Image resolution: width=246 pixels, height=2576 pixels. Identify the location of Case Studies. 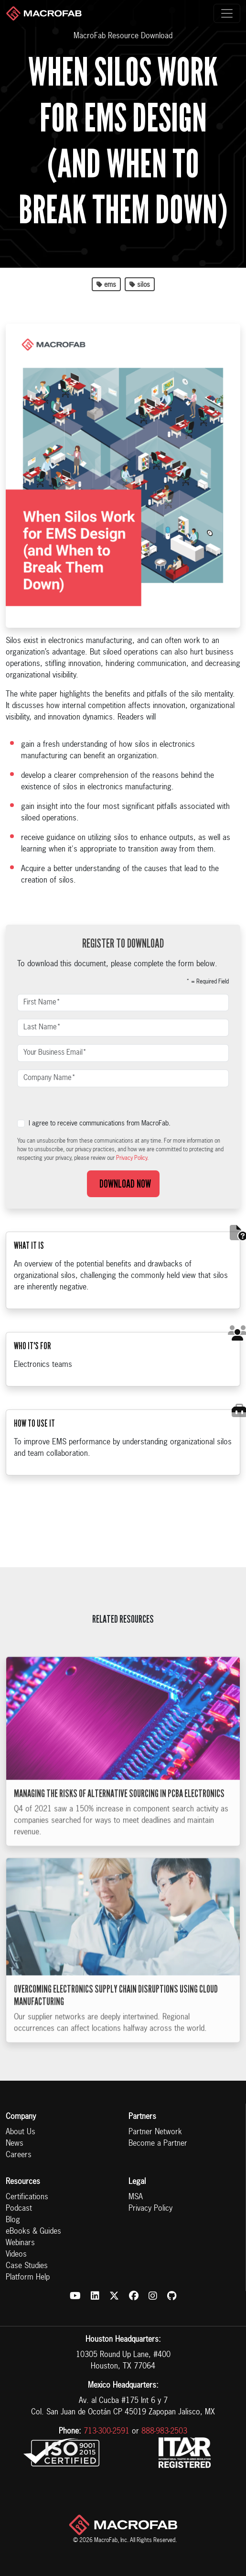
(27, 2266).